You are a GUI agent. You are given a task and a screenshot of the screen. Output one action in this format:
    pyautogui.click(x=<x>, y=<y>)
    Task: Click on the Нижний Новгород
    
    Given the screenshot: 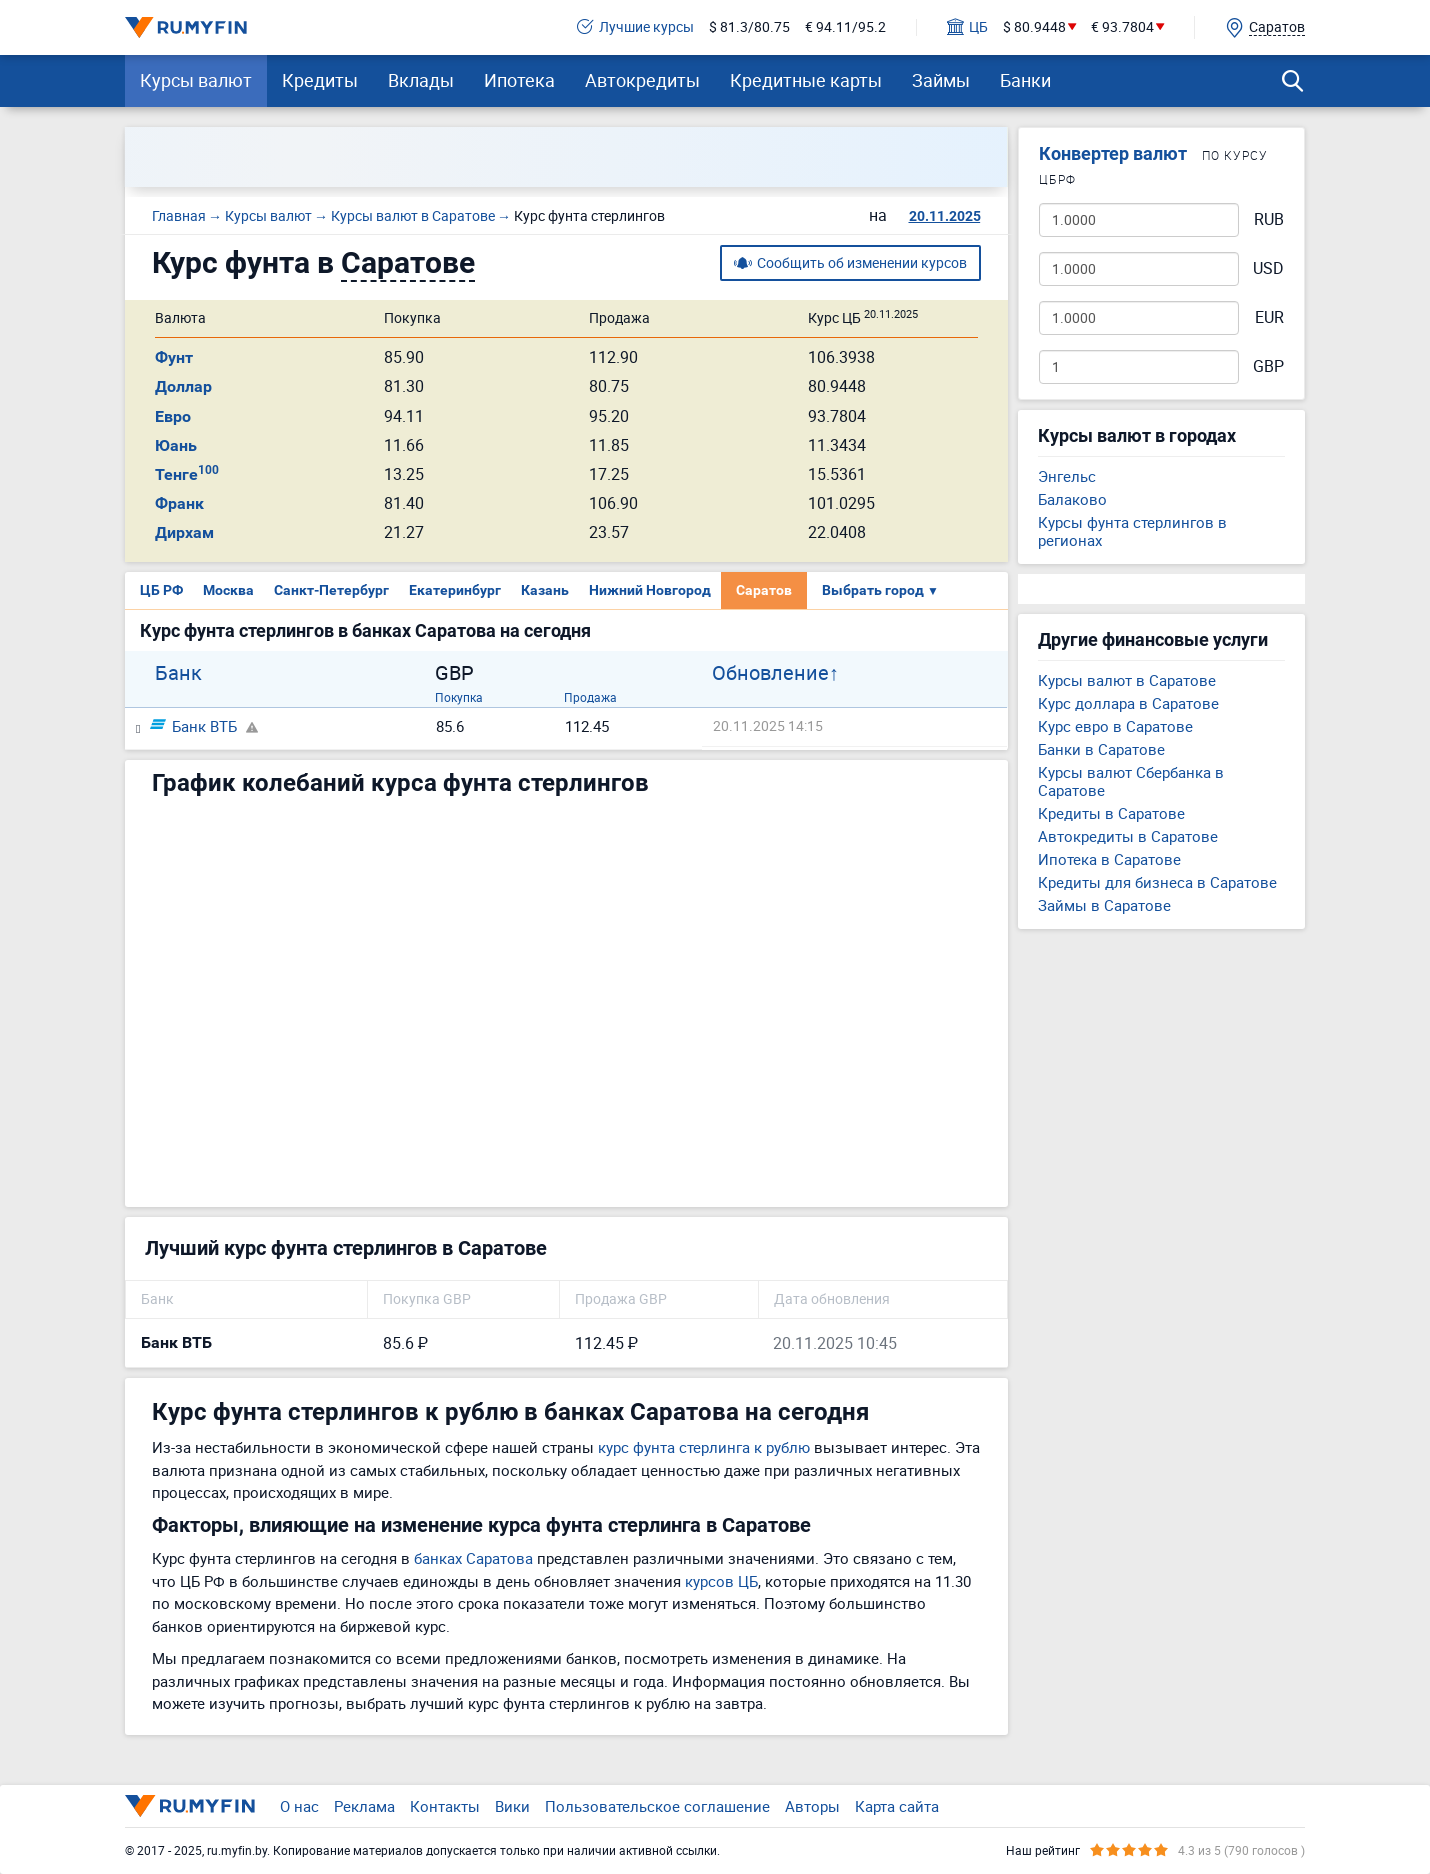 What is the action you would take?
    pyautogui.click(x=650, y=590)
    